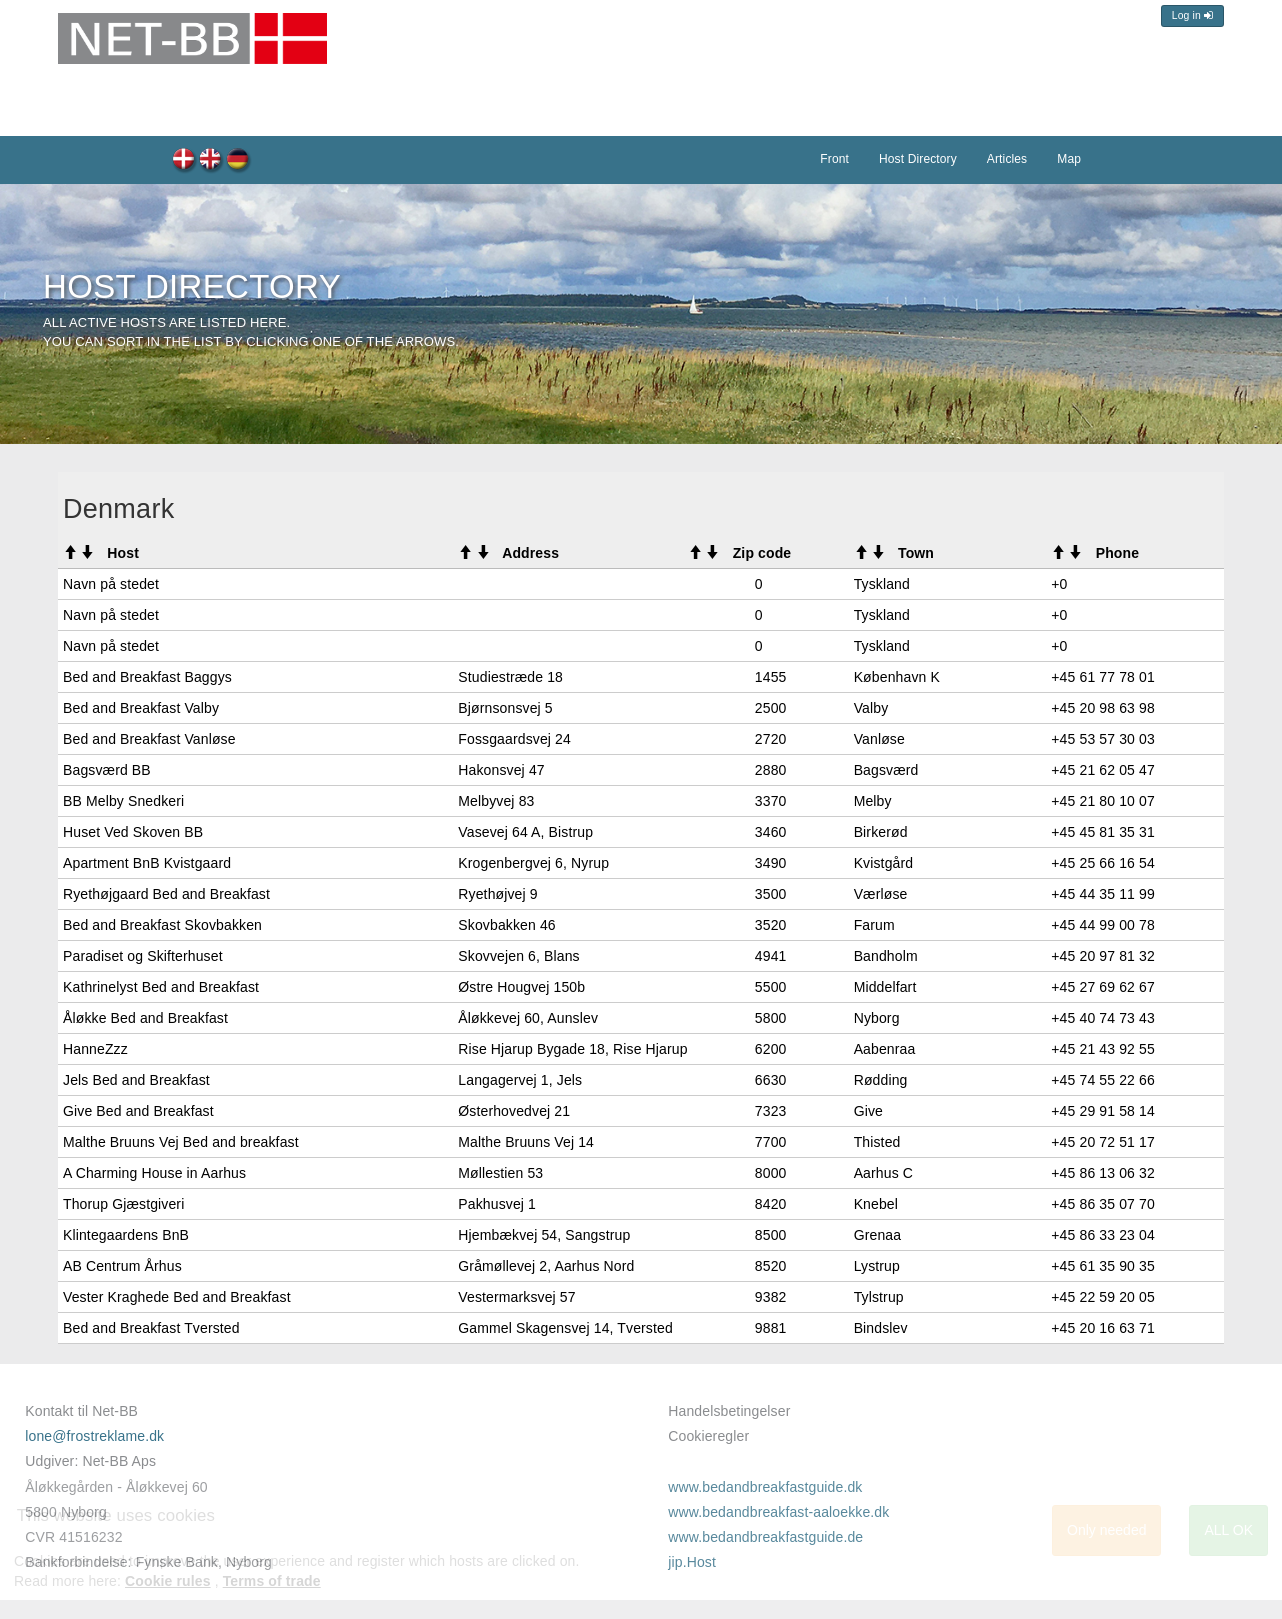 This screenshot has width=1282, height=1619. What do you see at coordinates (877, 1235) in the screenshot?
I see `Grenaa` at bounding box center [877, 1235].